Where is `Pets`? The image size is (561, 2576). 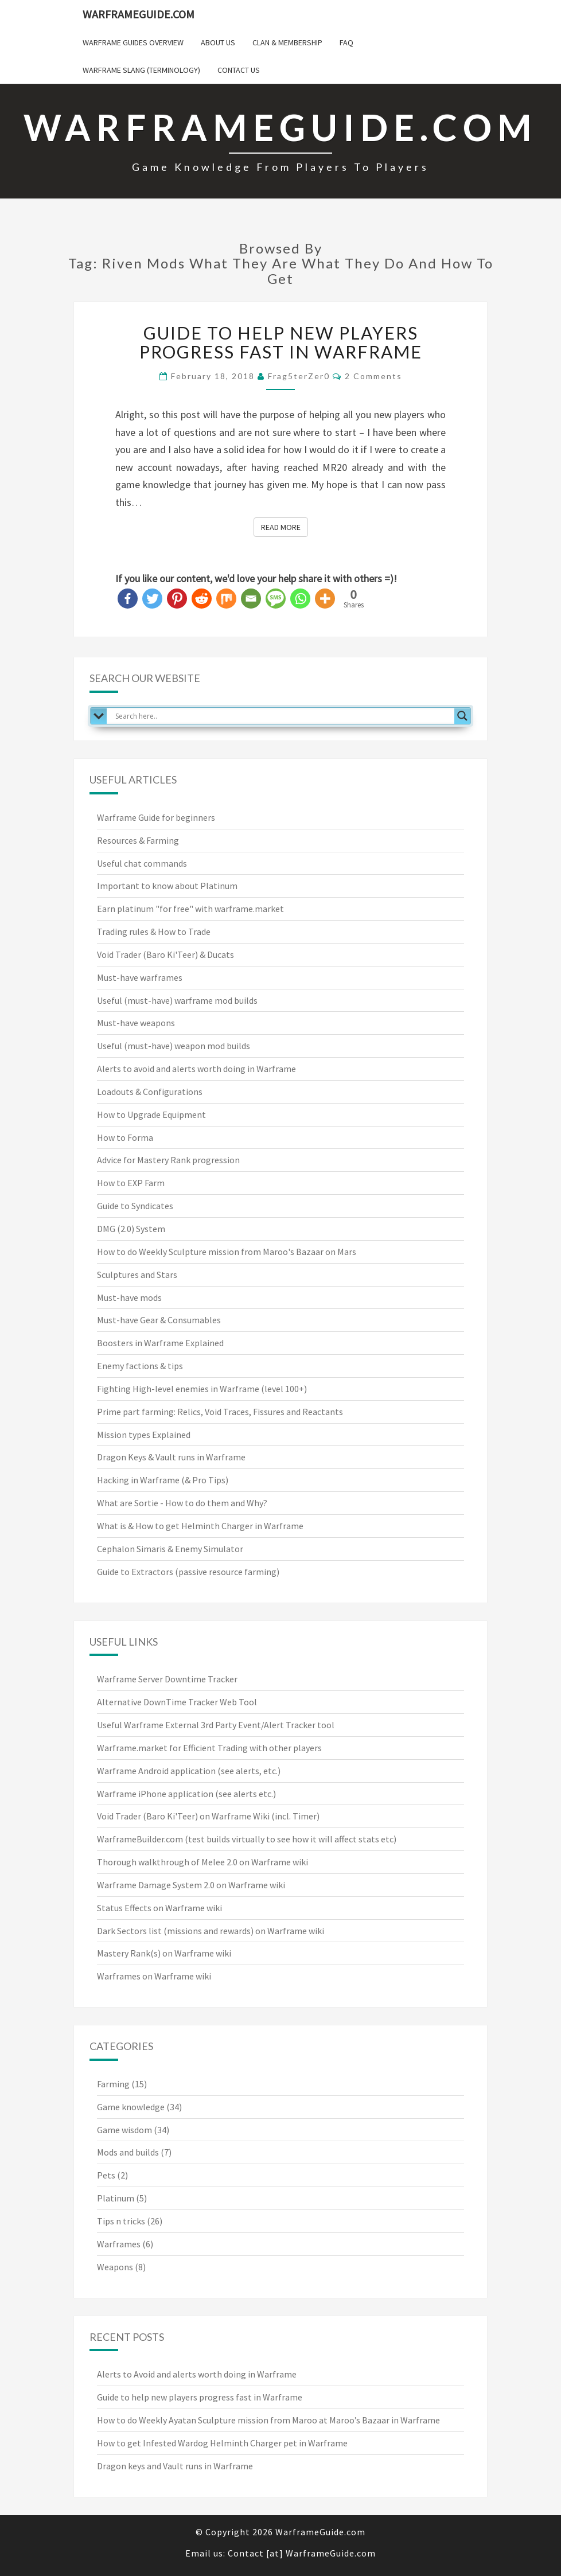 Pets is located at coordinates (106, 2175).